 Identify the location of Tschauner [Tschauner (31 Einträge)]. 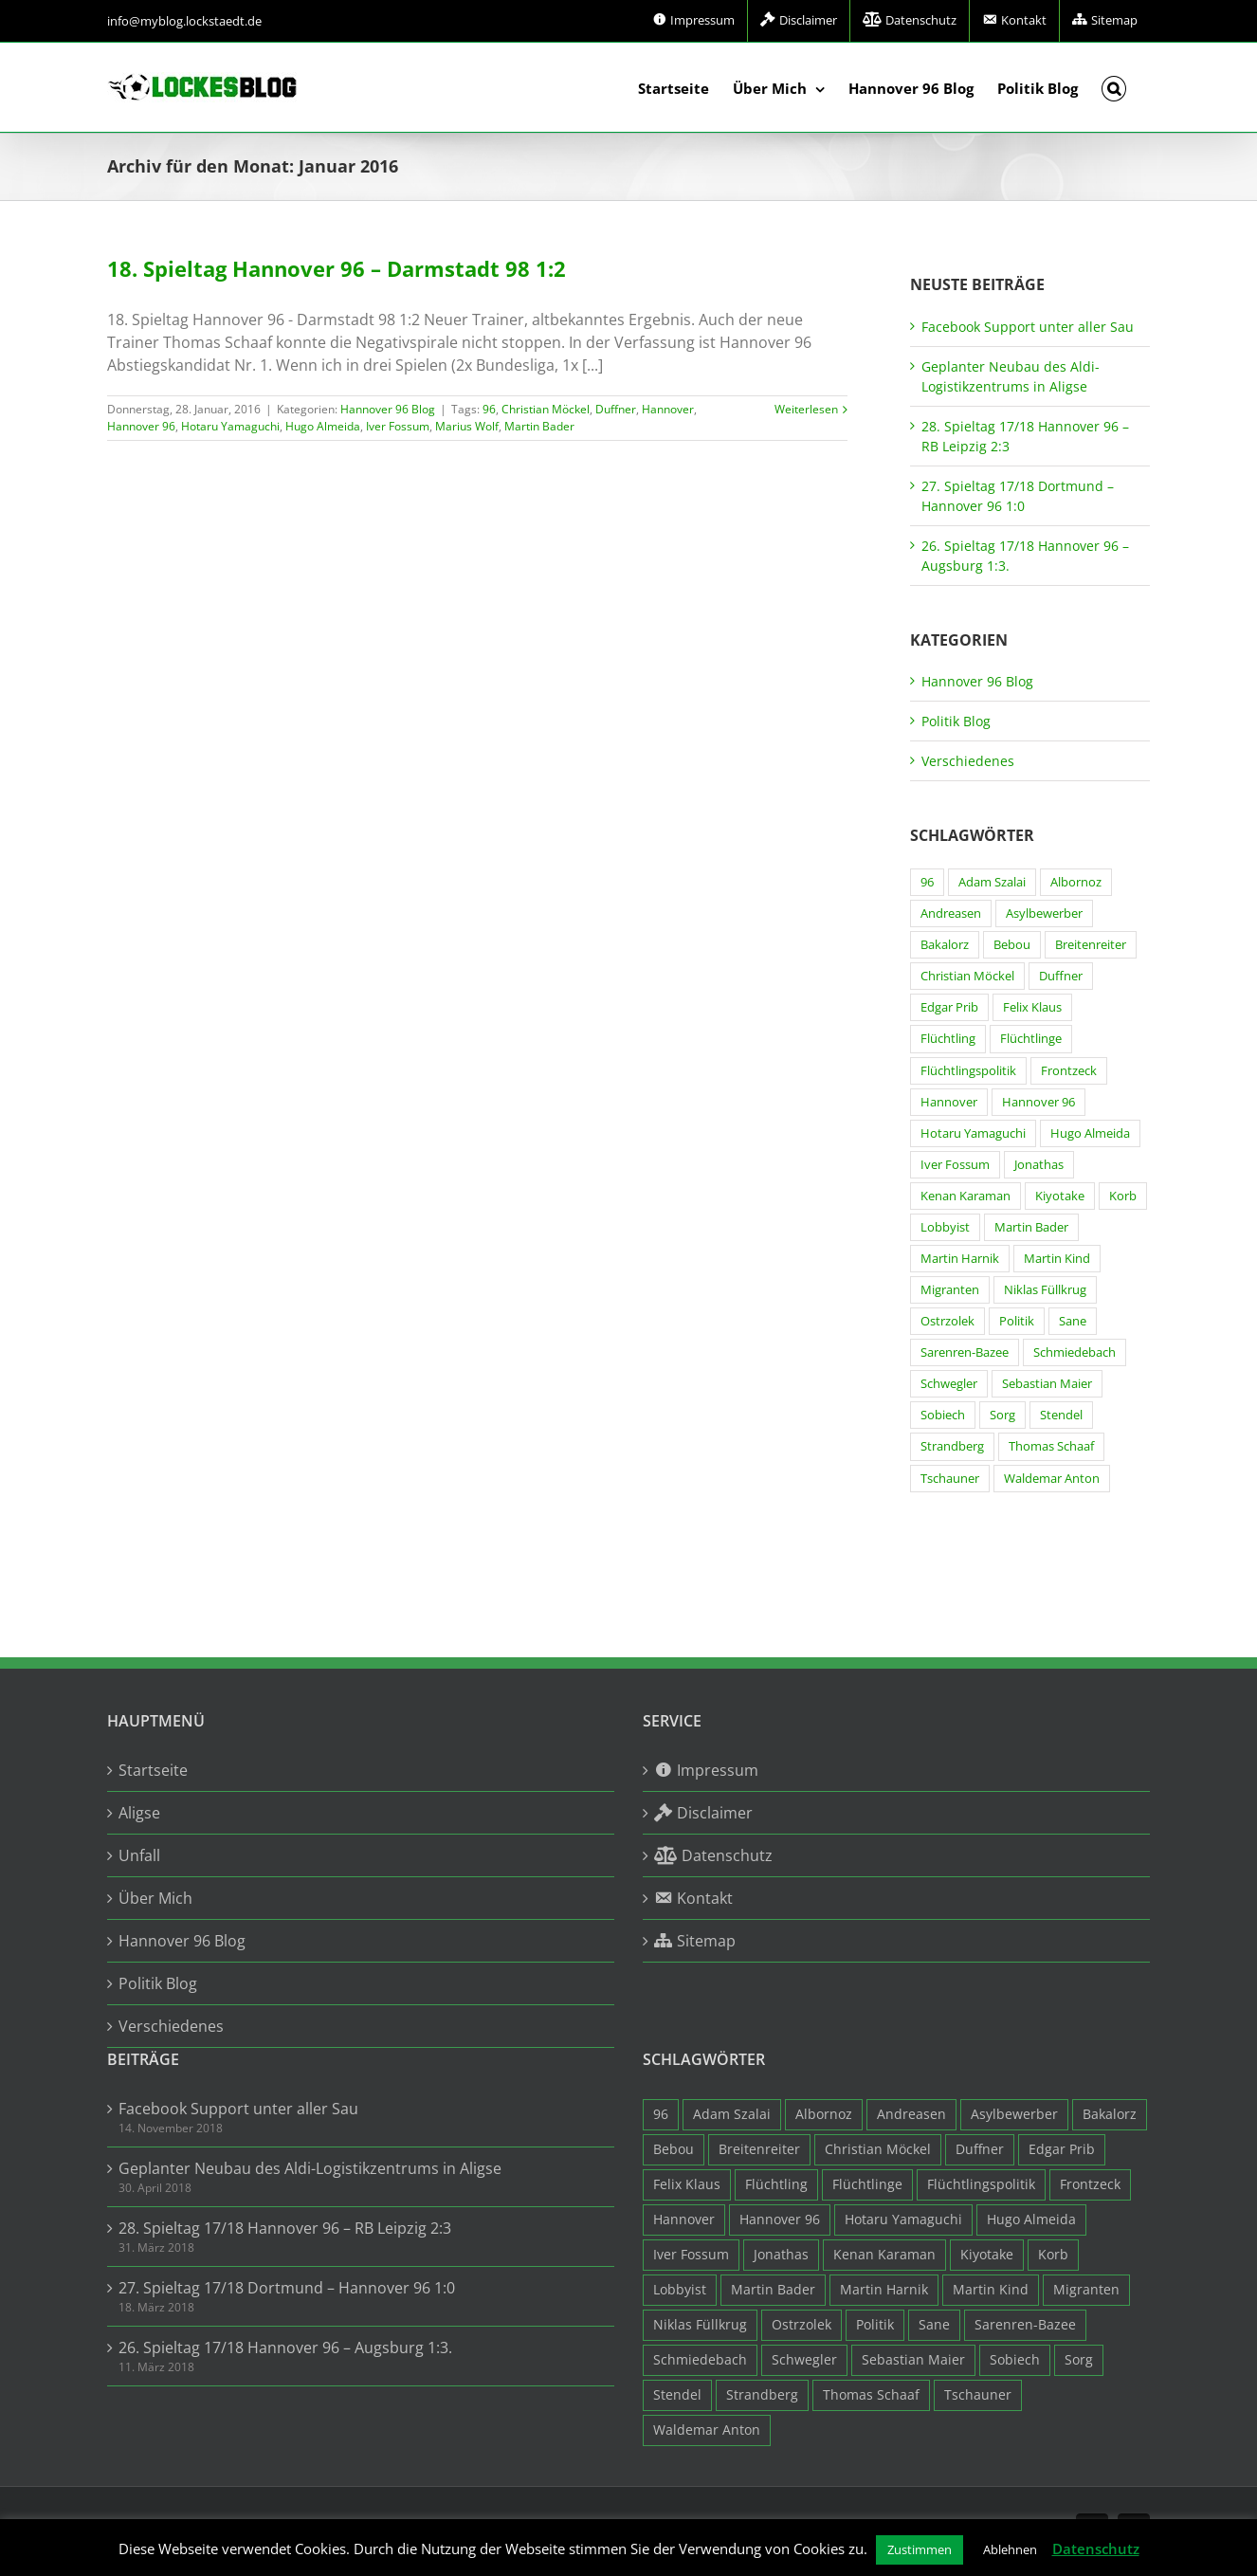
(949, 1479).